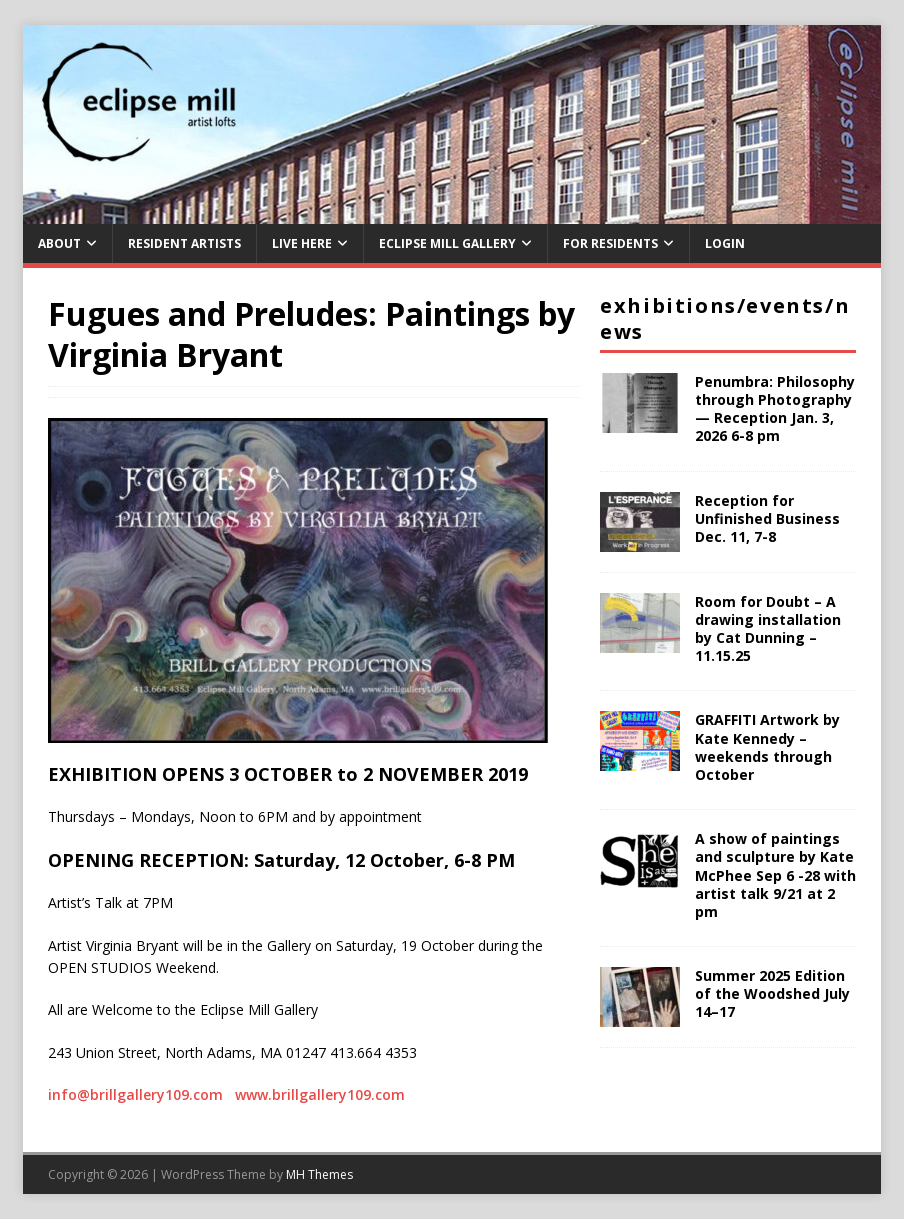 The height and width of the screenshot is (1219, 904). What do you see at coordinates (725, 318) in the screenshot?
I see `Exhibitions/Events/News` at bounding box center [725, 318].